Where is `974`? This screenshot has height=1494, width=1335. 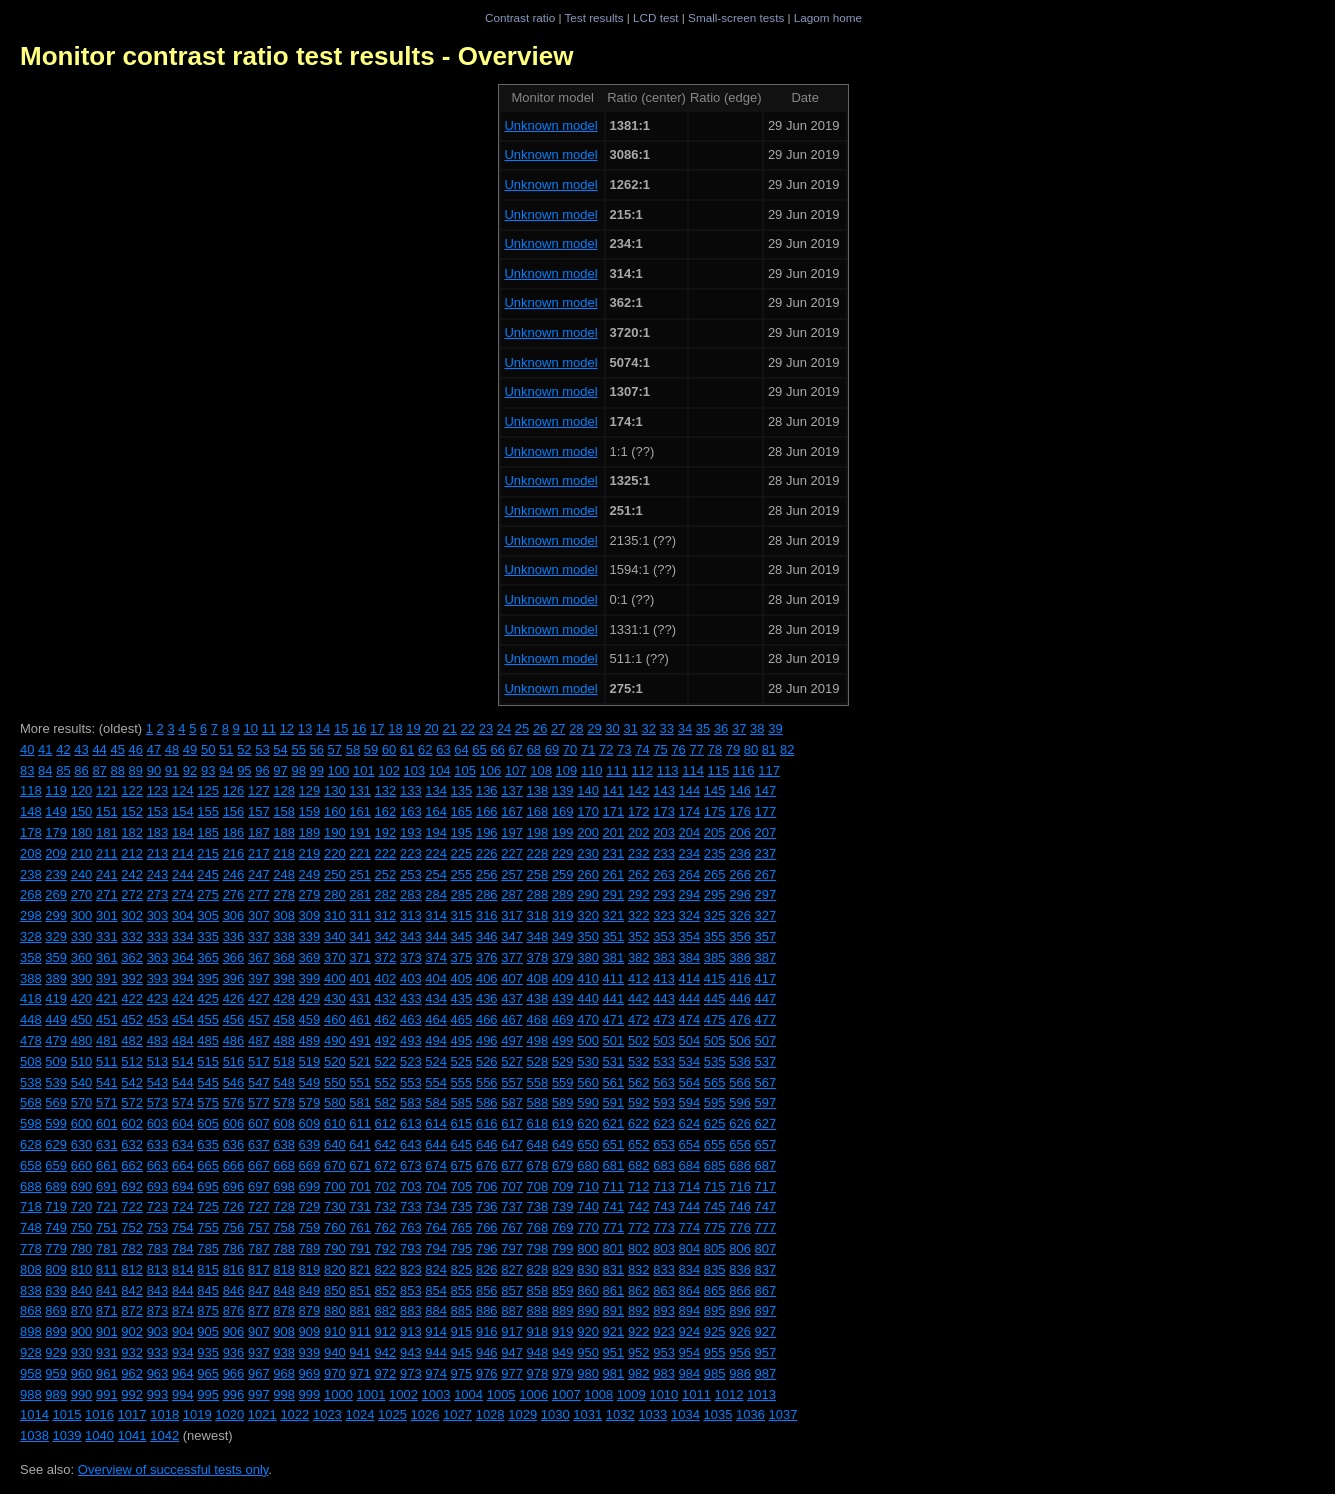 974 is located at coordinates (436, 1373).